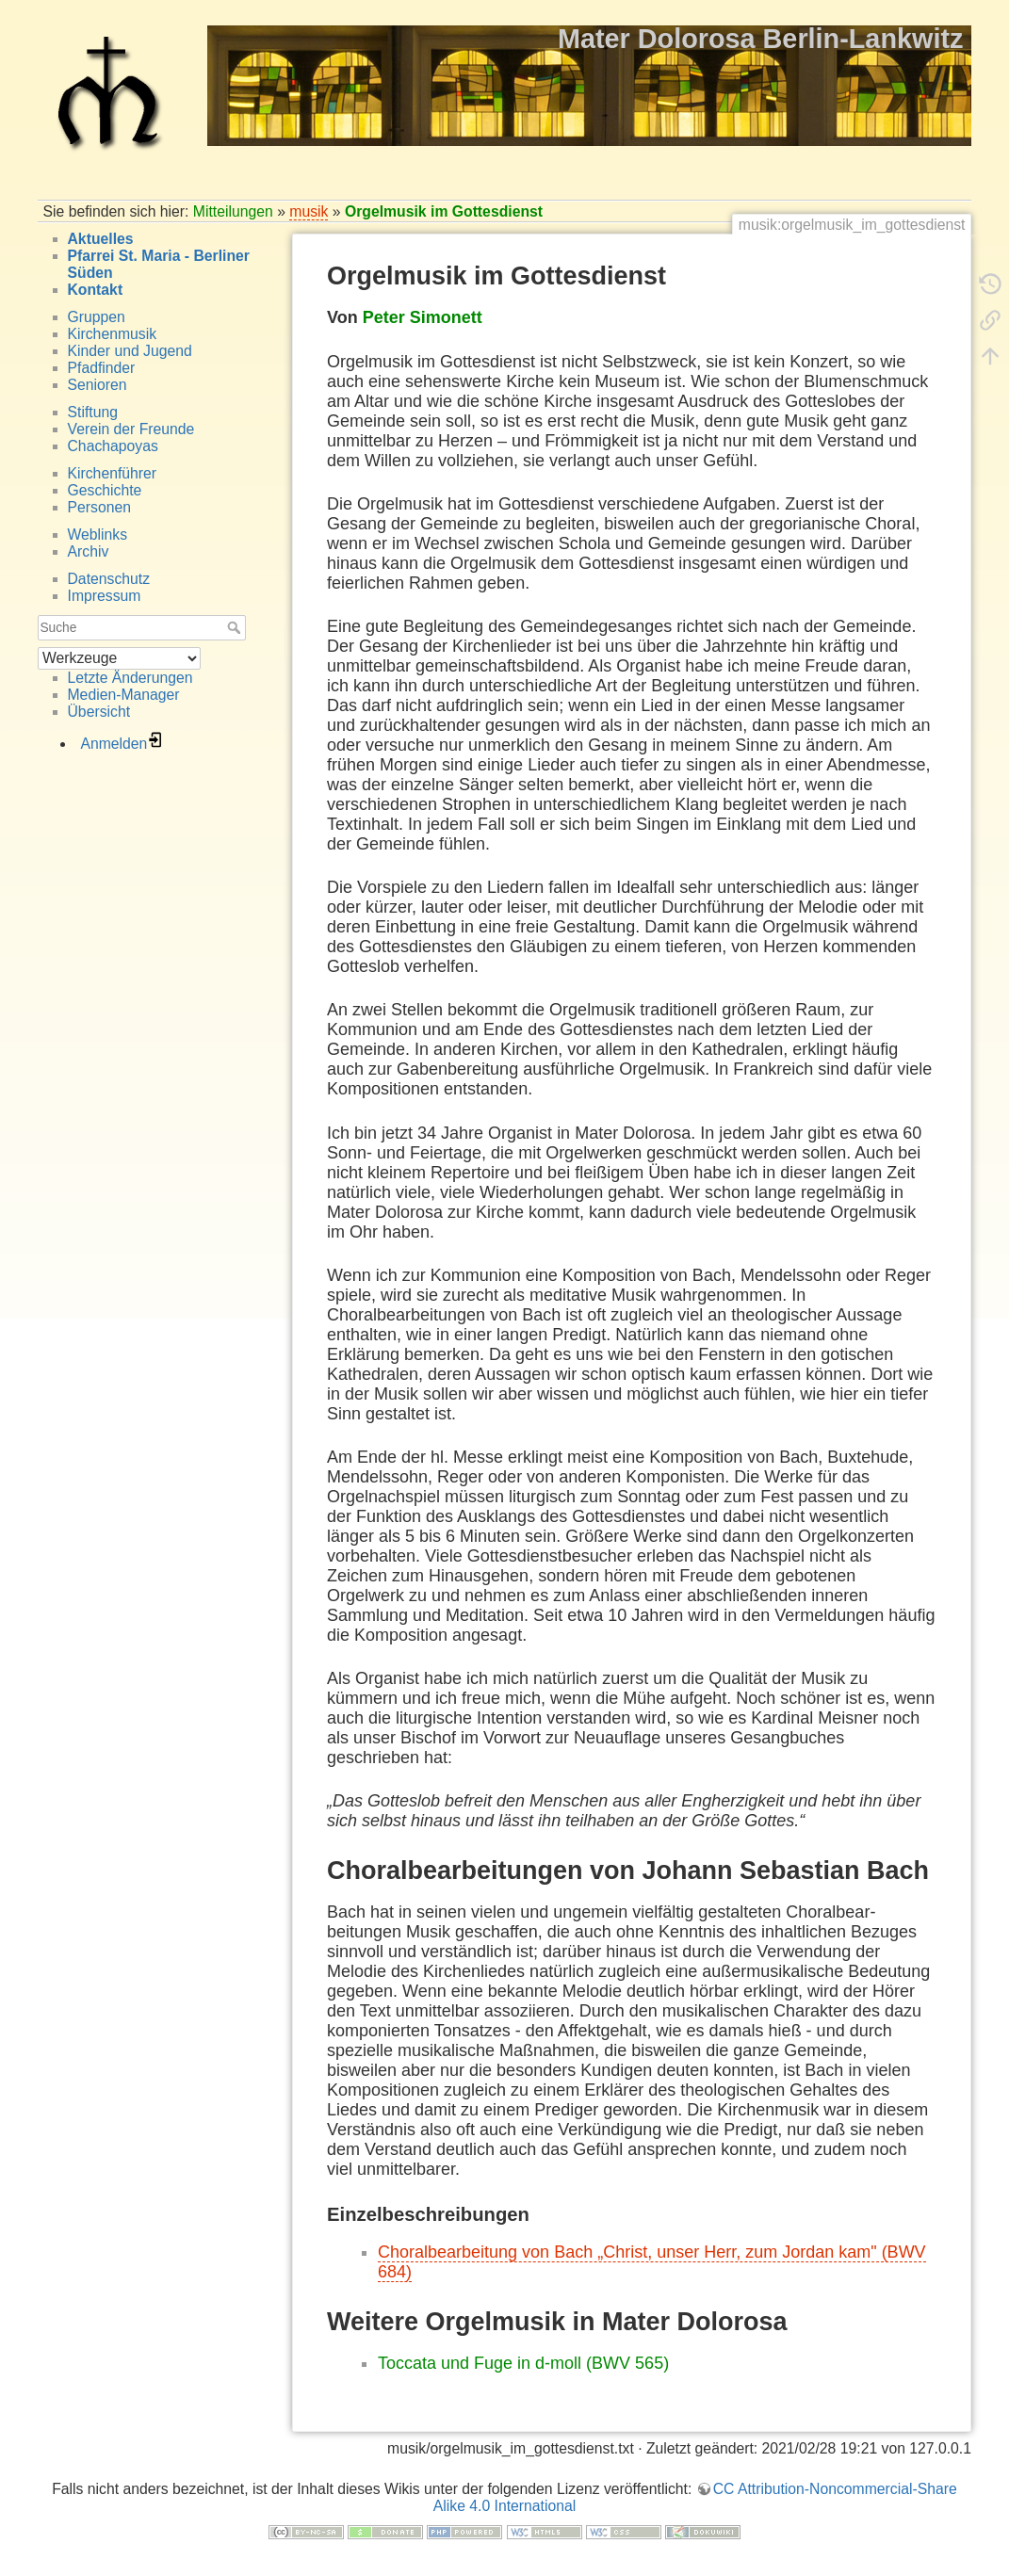 The image size is (1009, 2576). Describe the element at coordinates (523, 2363) in the screenshot. I see `Toccata und Fuge in d-moll (BWV 565)` at that location.